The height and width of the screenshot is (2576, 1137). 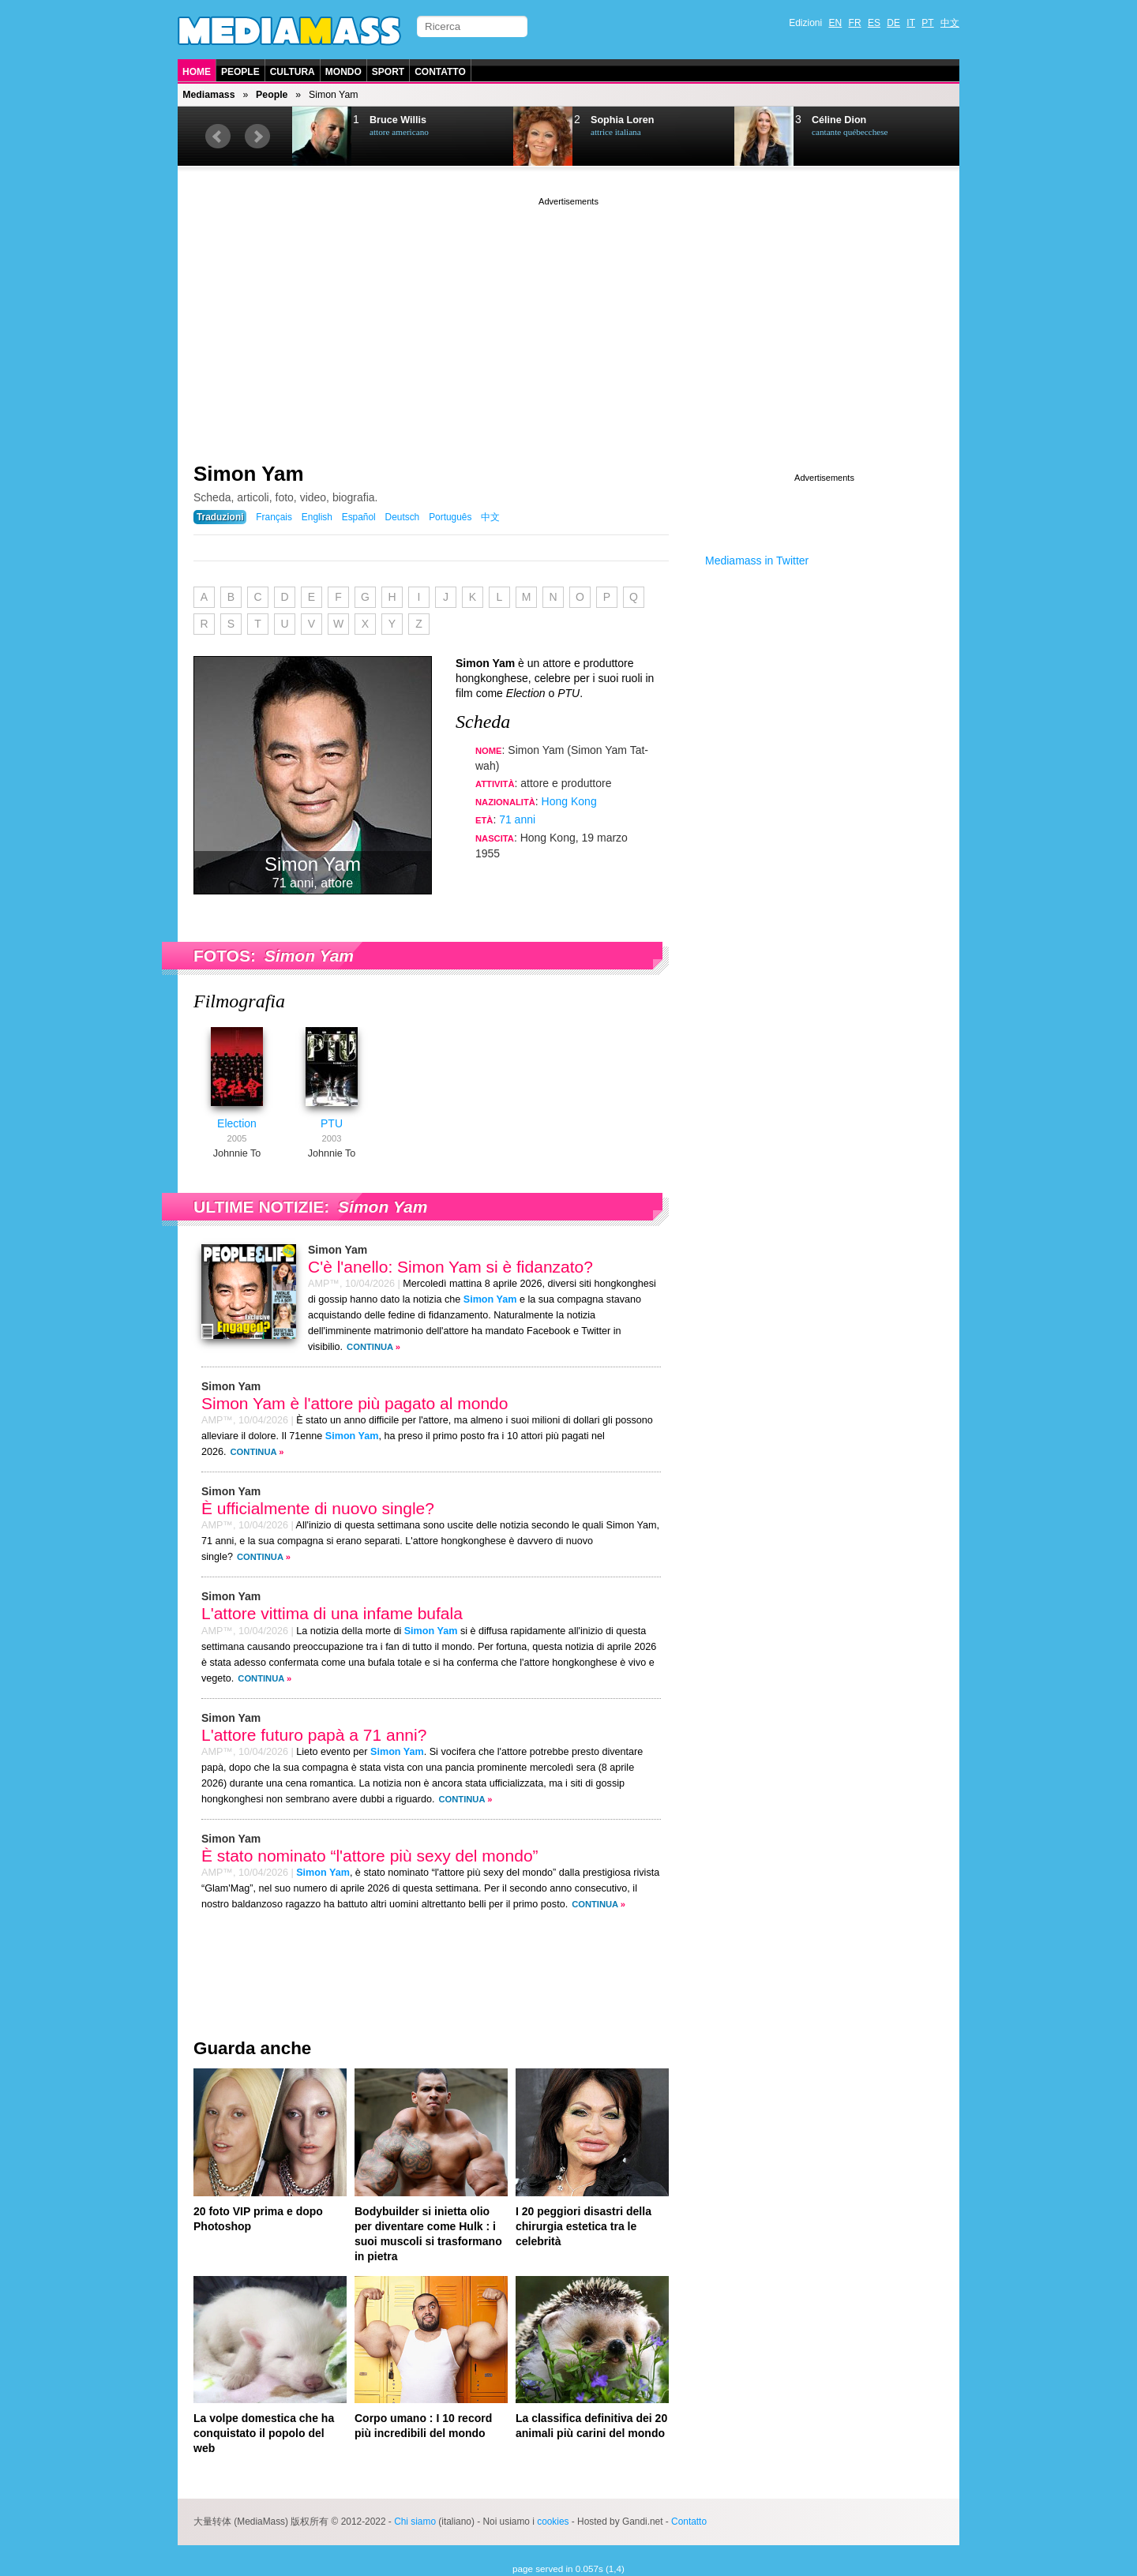 What do you see at coordinates (359, 517) in the screenshot?
I see `Español` at bounding box center [359, 517].